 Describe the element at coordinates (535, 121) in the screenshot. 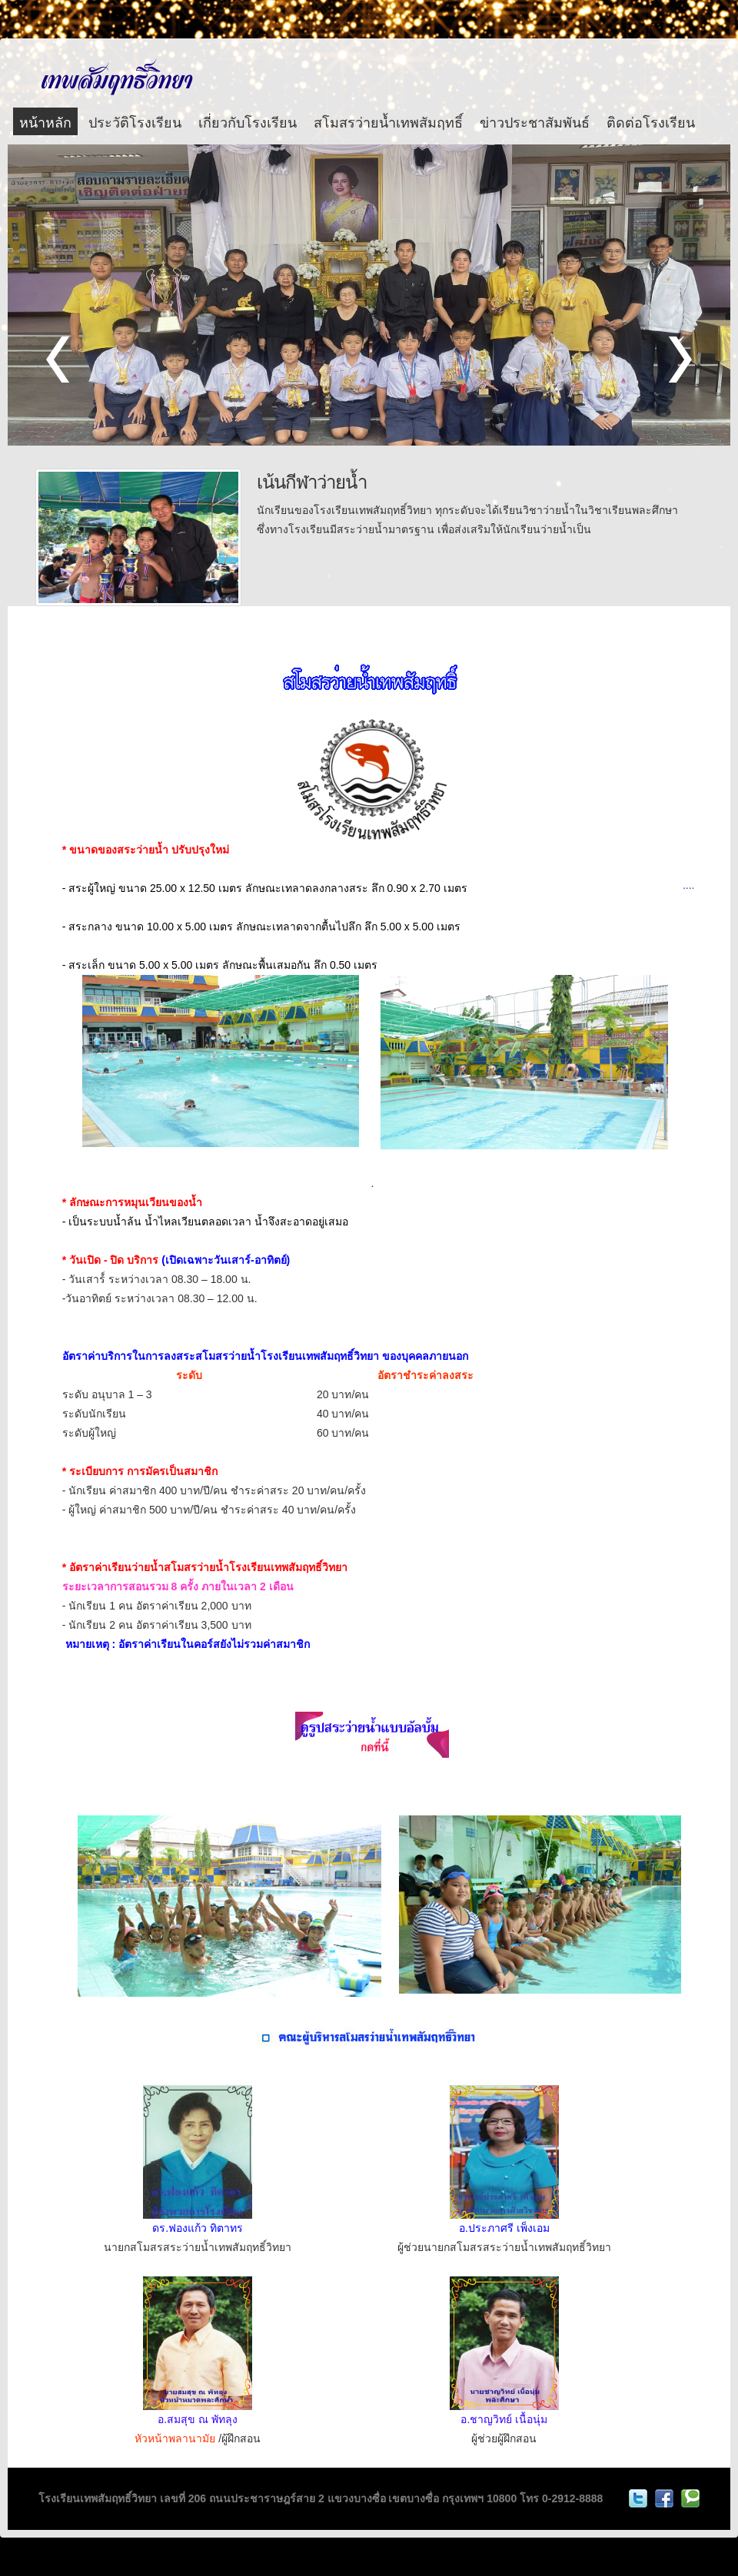

I see `ข่าวประชาสัมพันธ์` at that location.